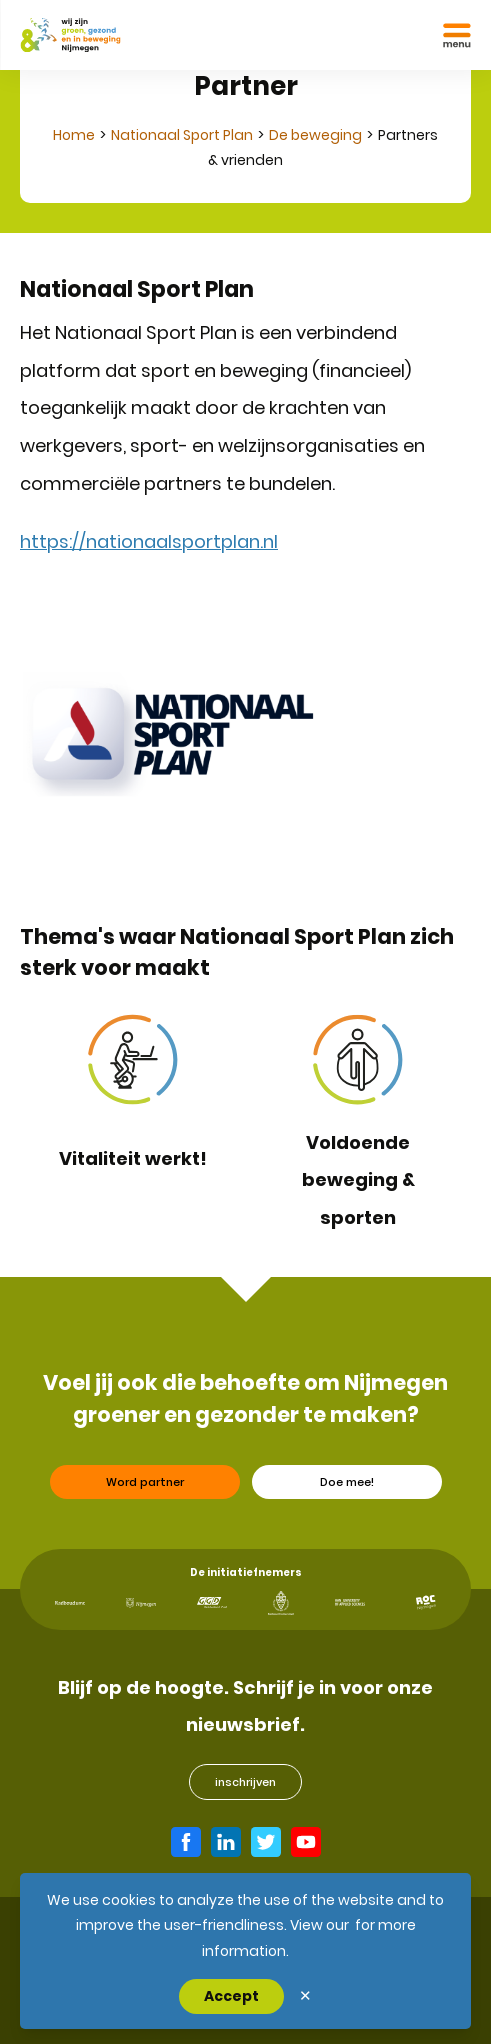 The image size is (491, 2044). Describe the element at coordinates (145, 1491) in the screenshot. I see `Word partner` at that location.